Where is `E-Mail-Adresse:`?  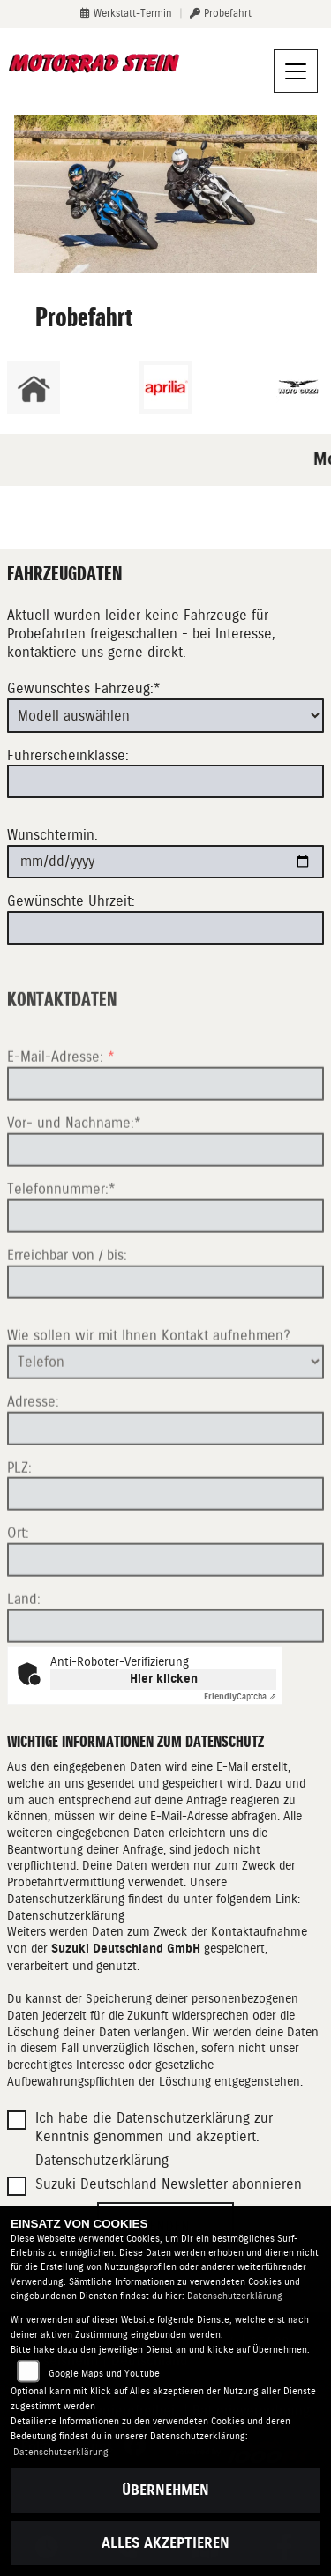
E-Mail-Adresse: is located at coordinates (61, 1107).